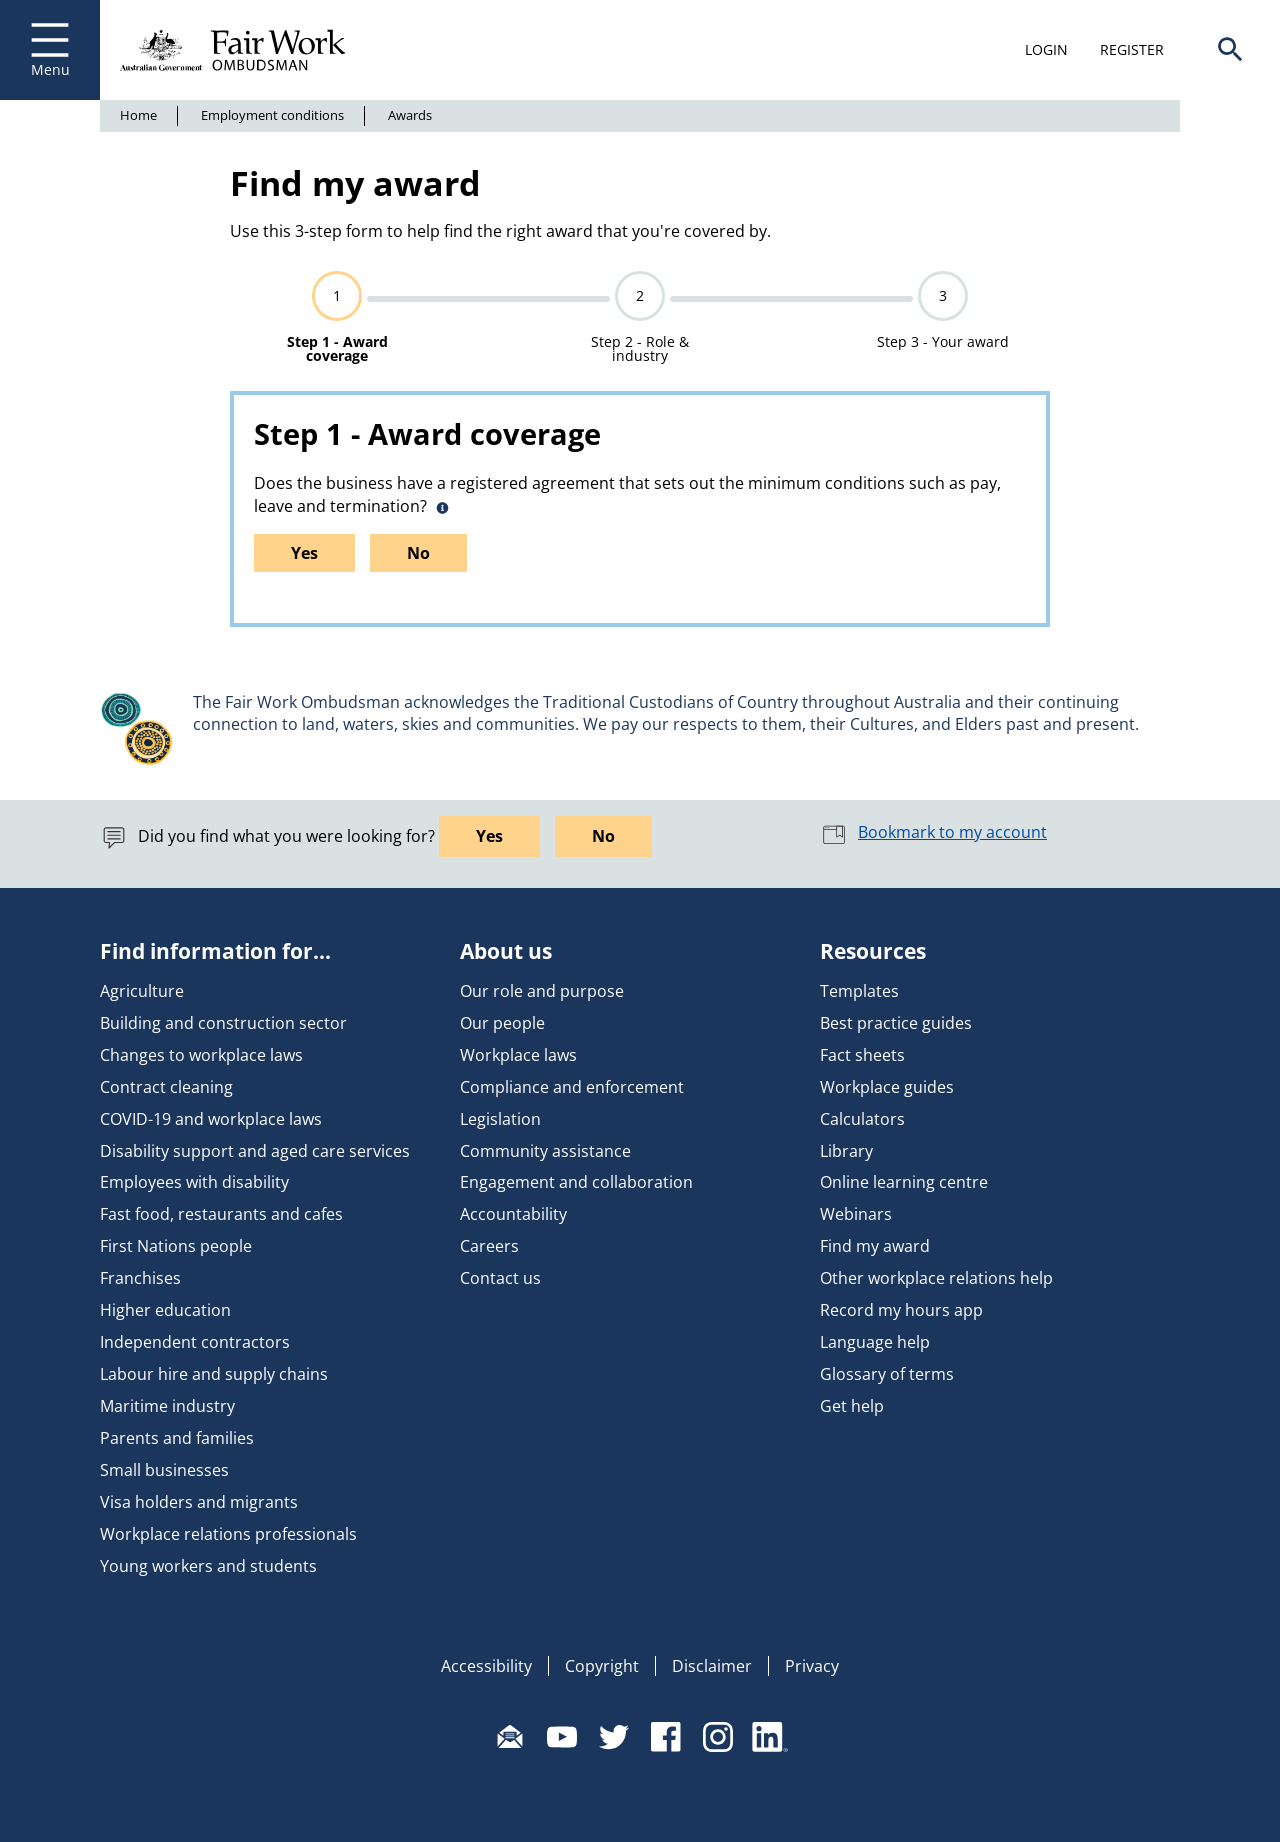 The height and width of the screenshot is (1842, 1280). I want to click on Community assistance, so click(545, 1151).